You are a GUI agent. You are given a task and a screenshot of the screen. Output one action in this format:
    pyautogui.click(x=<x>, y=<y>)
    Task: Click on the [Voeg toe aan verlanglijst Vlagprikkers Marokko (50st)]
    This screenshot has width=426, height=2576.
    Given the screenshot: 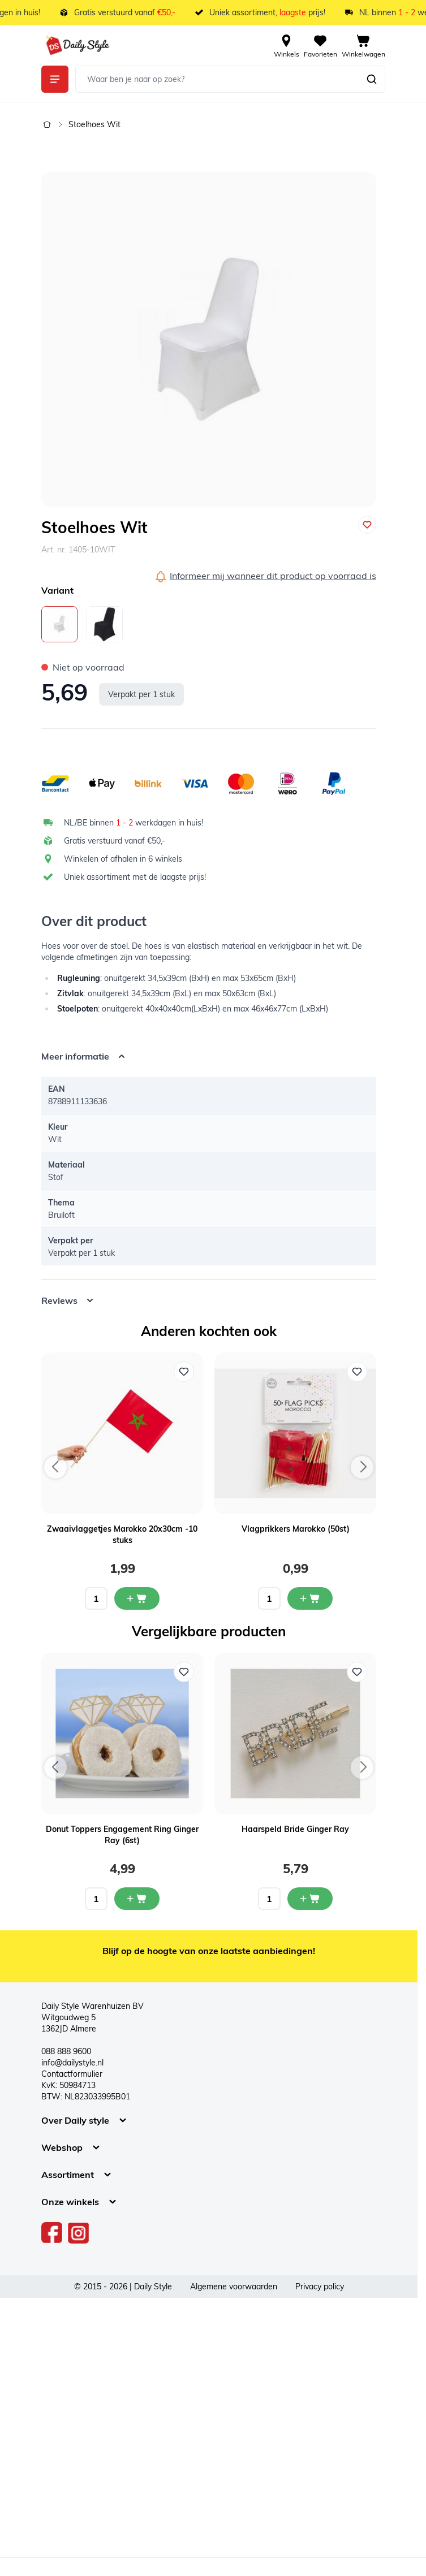 What is the action you would take?
    pyautogui.click(x=357, y=1372)
    